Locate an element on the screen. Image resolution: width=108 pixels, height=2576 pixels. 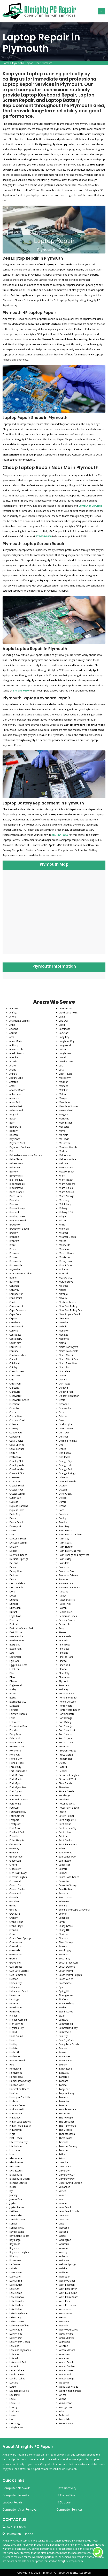
Captiva is located at coordinates (13, 1318).